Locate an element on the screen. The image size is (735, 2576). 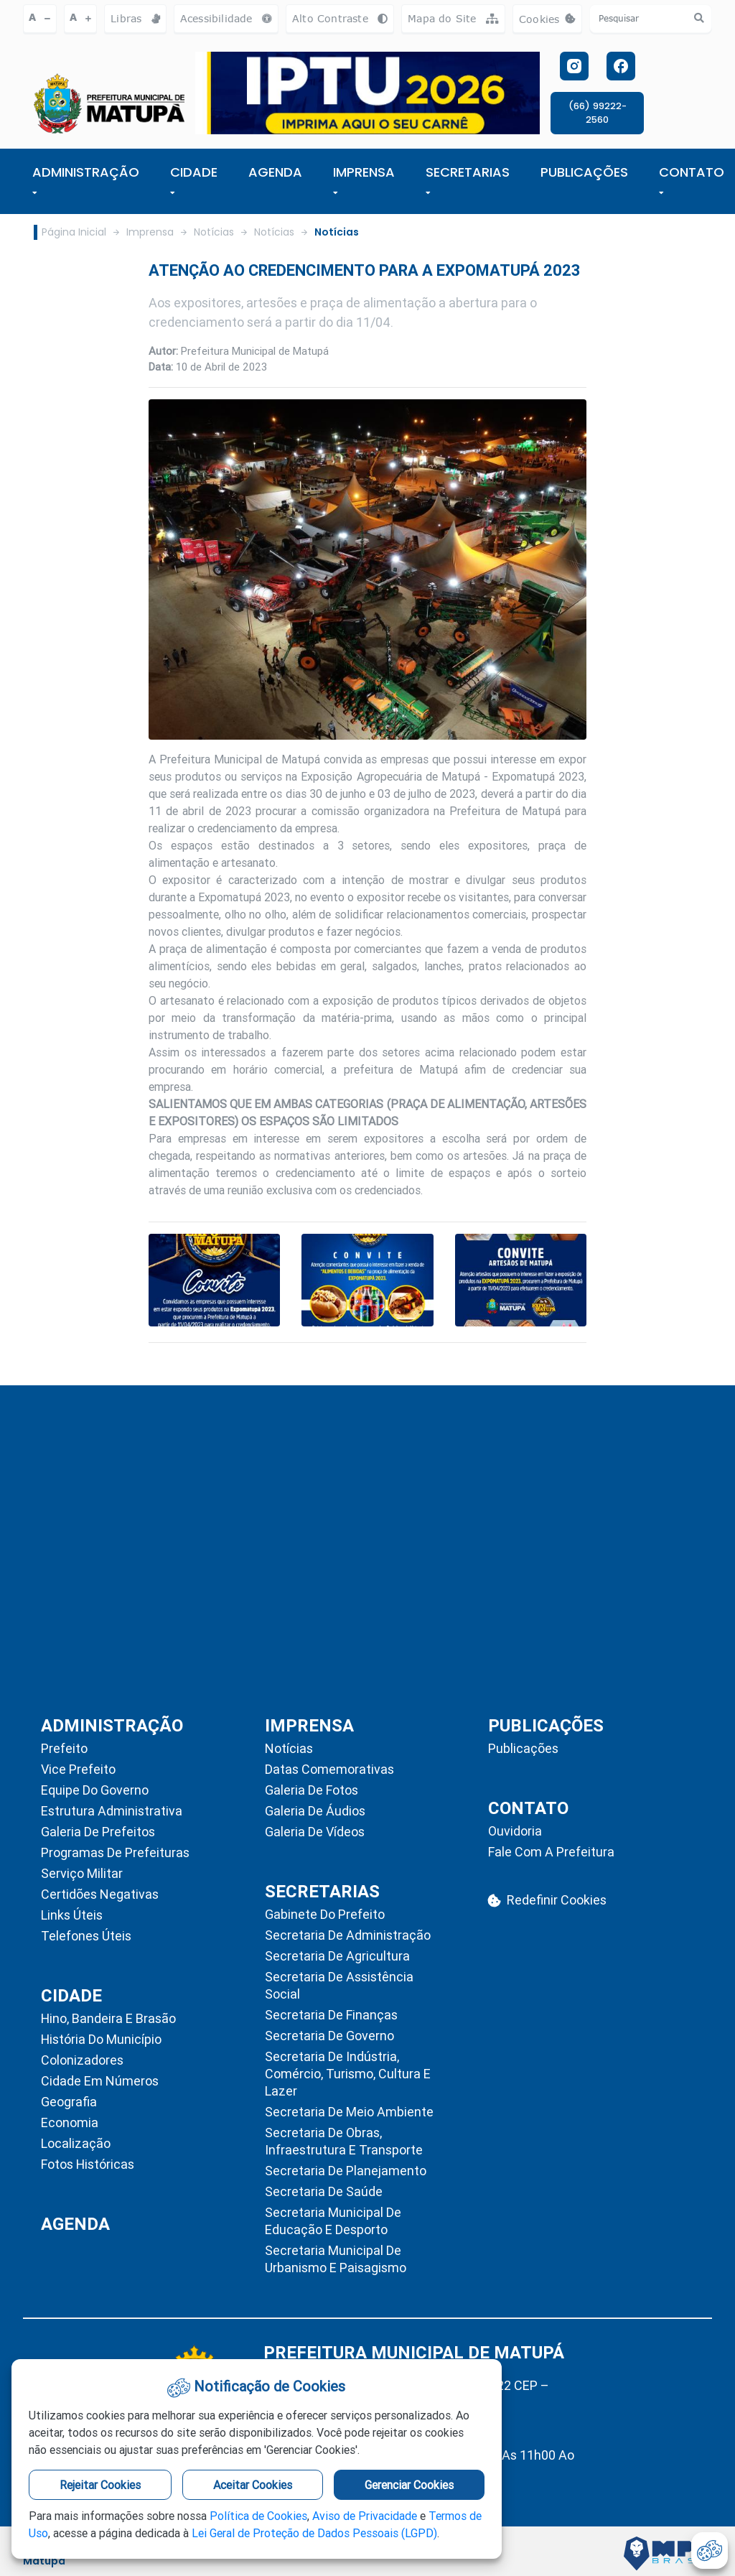
Colonizadores is located at coordinates (82, 2060).